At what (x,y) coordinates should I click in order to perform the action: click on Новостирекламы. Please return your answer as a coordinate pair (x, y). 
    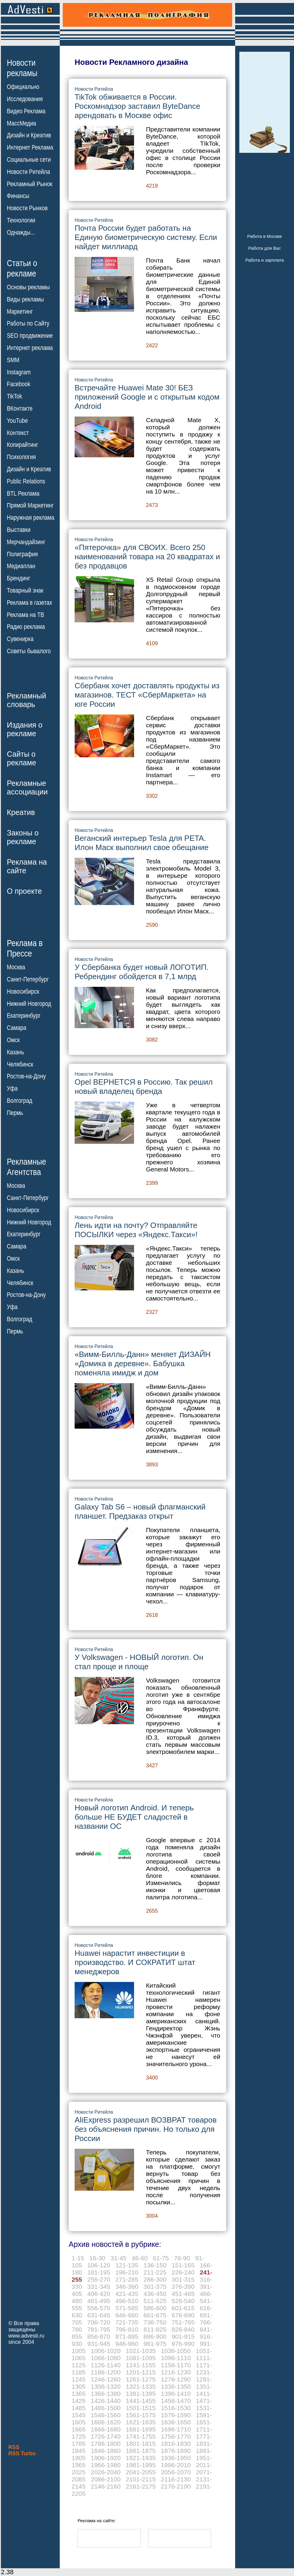
    Looking at the image, I should click on (22, 68).